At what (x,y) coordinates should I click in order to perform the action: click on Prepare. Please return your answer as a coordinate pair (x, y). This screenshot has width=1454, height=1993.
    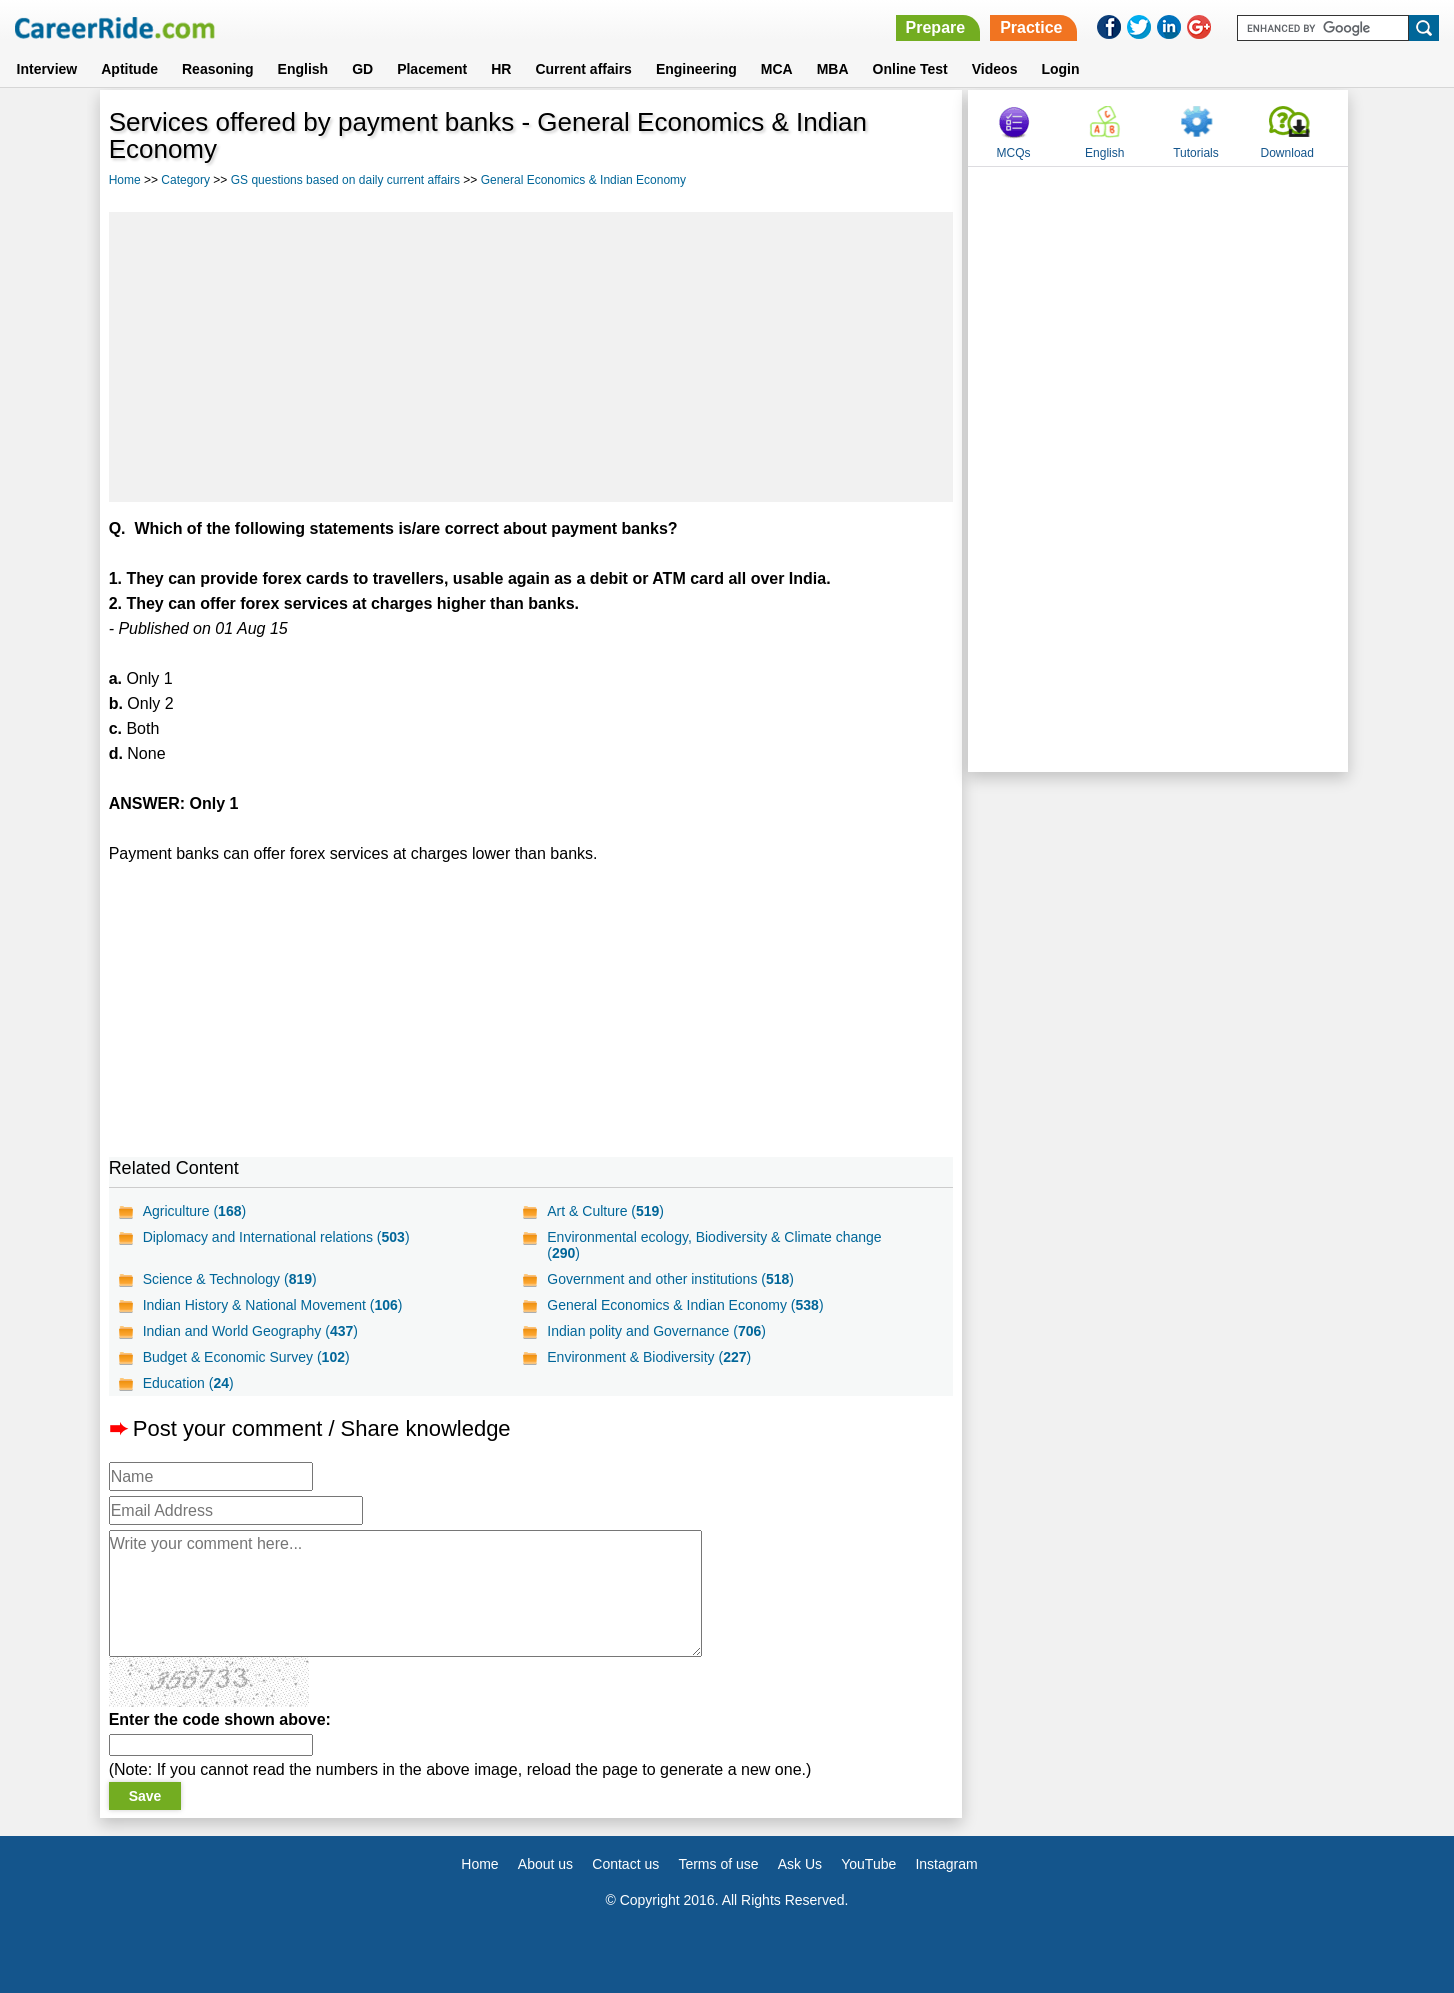
    Looking at the image, I should click on (936, 27).